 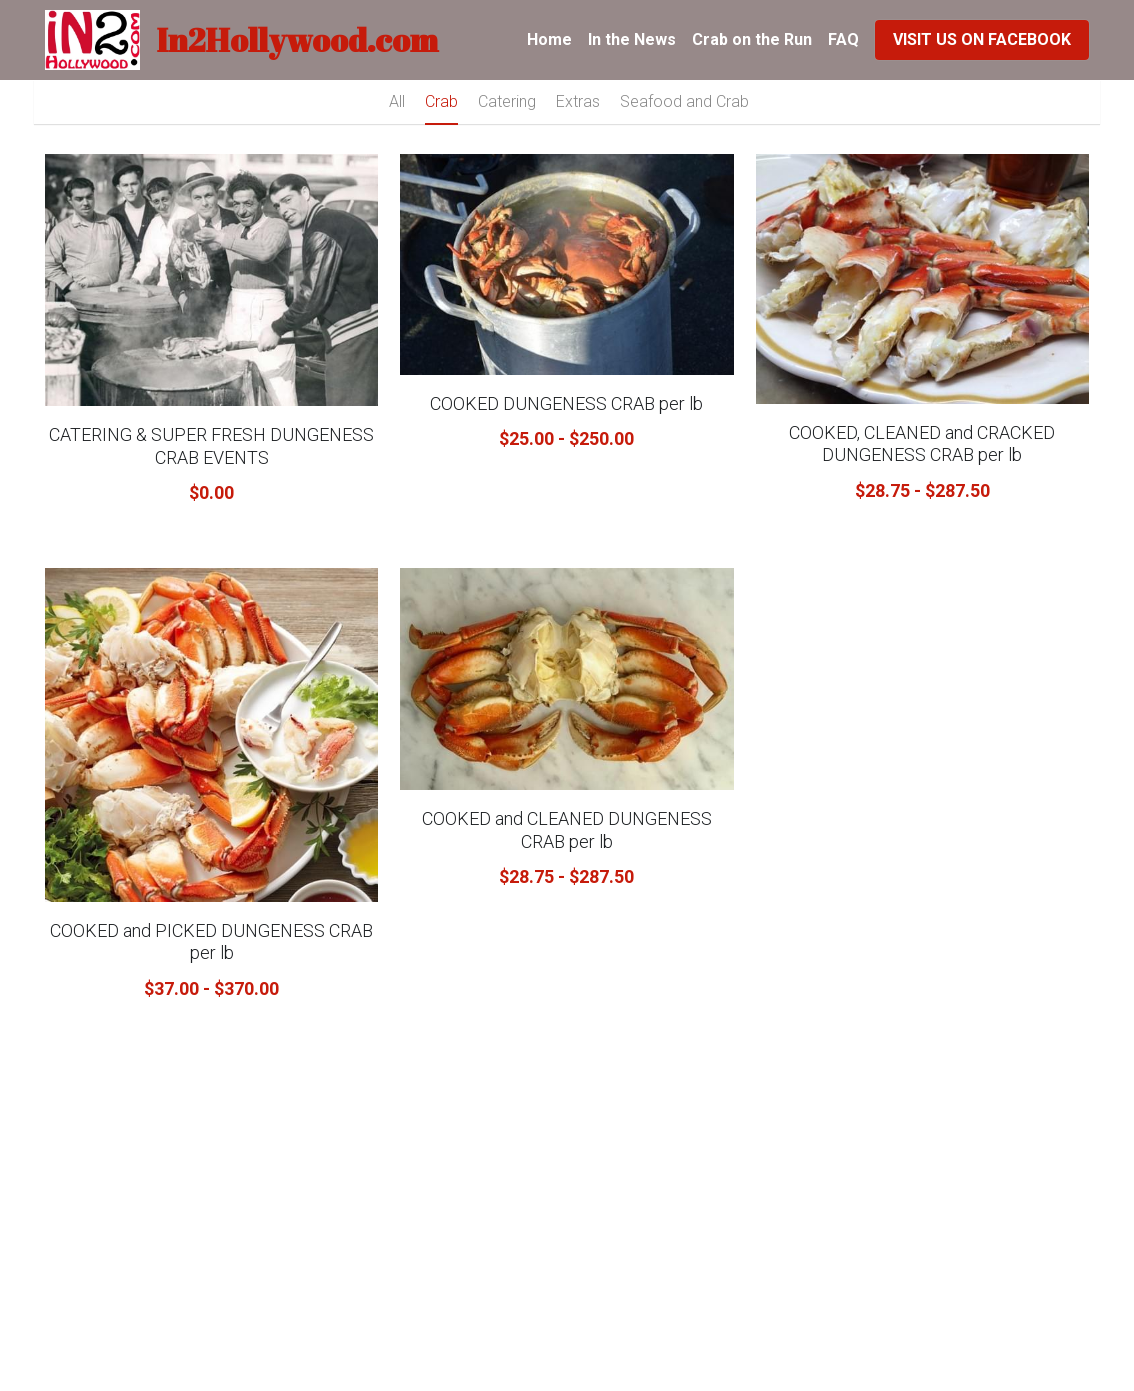 I want to click on VISIT US ON FACEBOOK, so click(x=982, y=39).